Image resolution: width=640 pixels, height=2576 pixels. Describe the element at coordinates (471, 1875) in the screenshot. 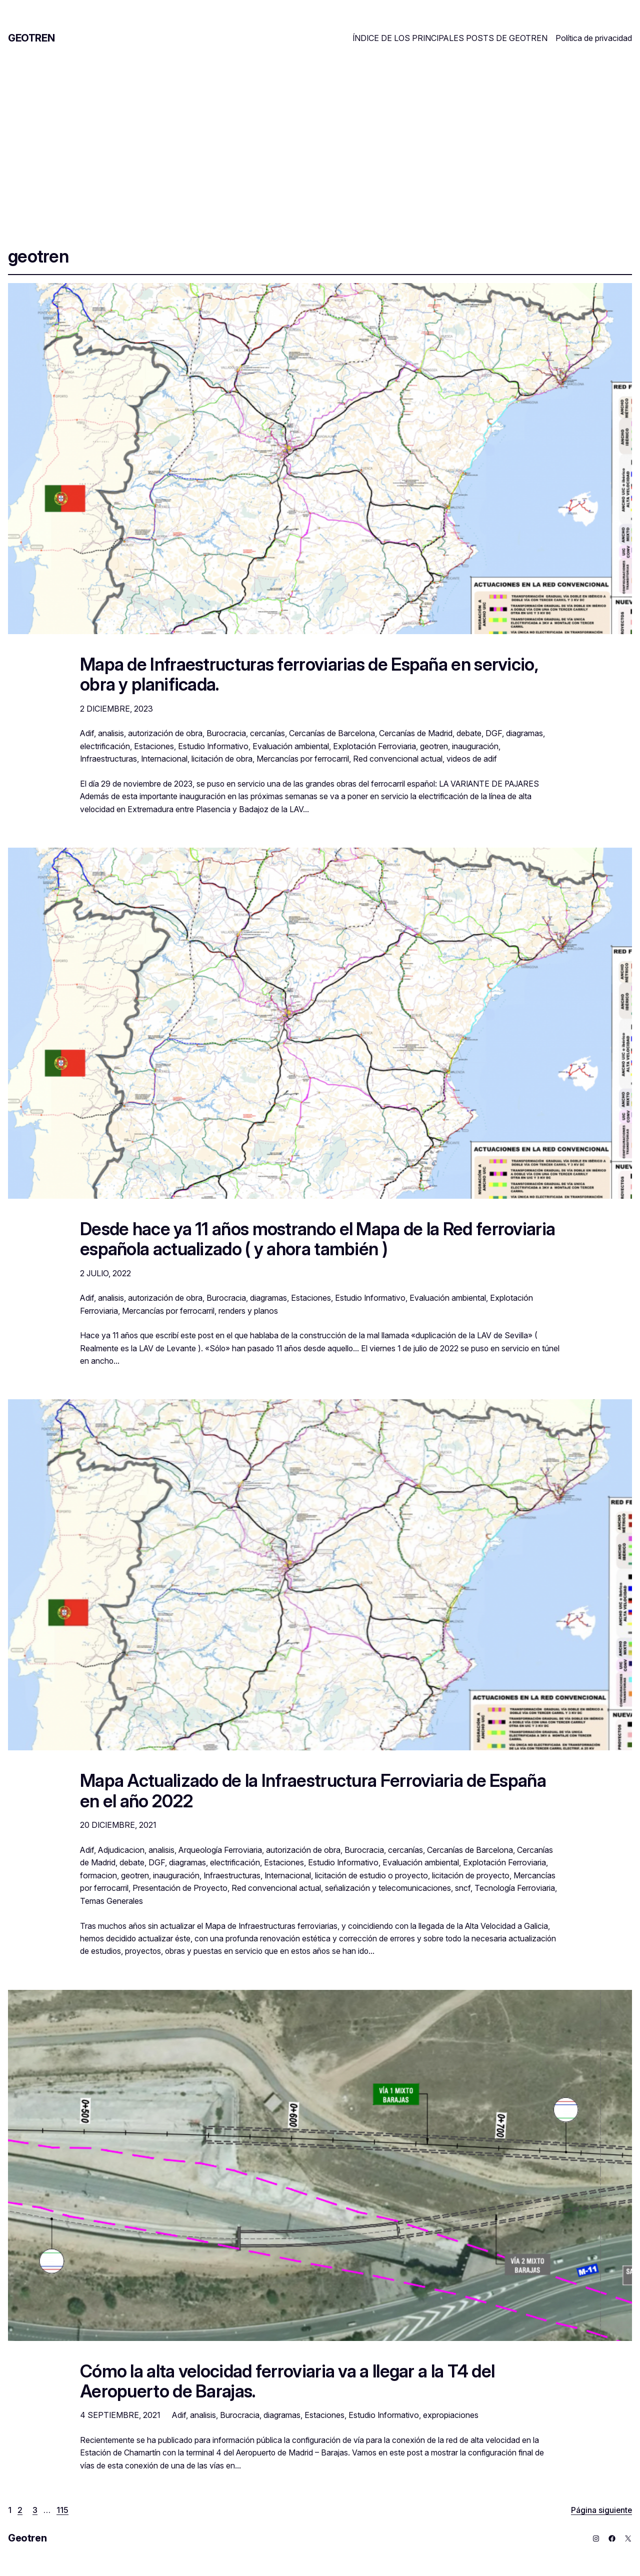

I see `licitación de proyecto` at that location.